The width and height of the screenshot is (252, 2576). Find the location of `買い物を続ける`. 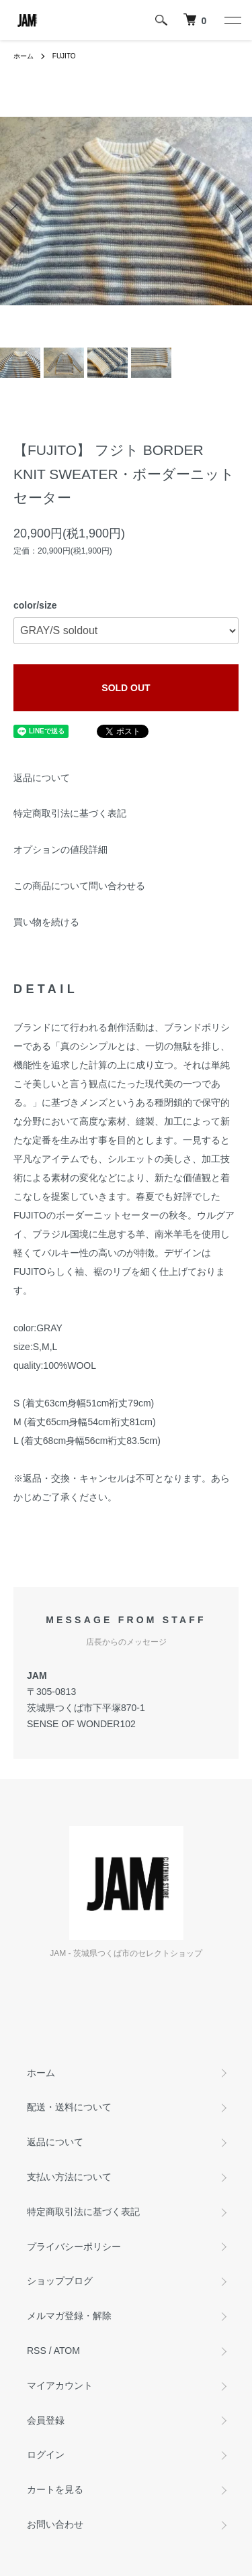

買い物を続ける is located at coordinates (46, 922).